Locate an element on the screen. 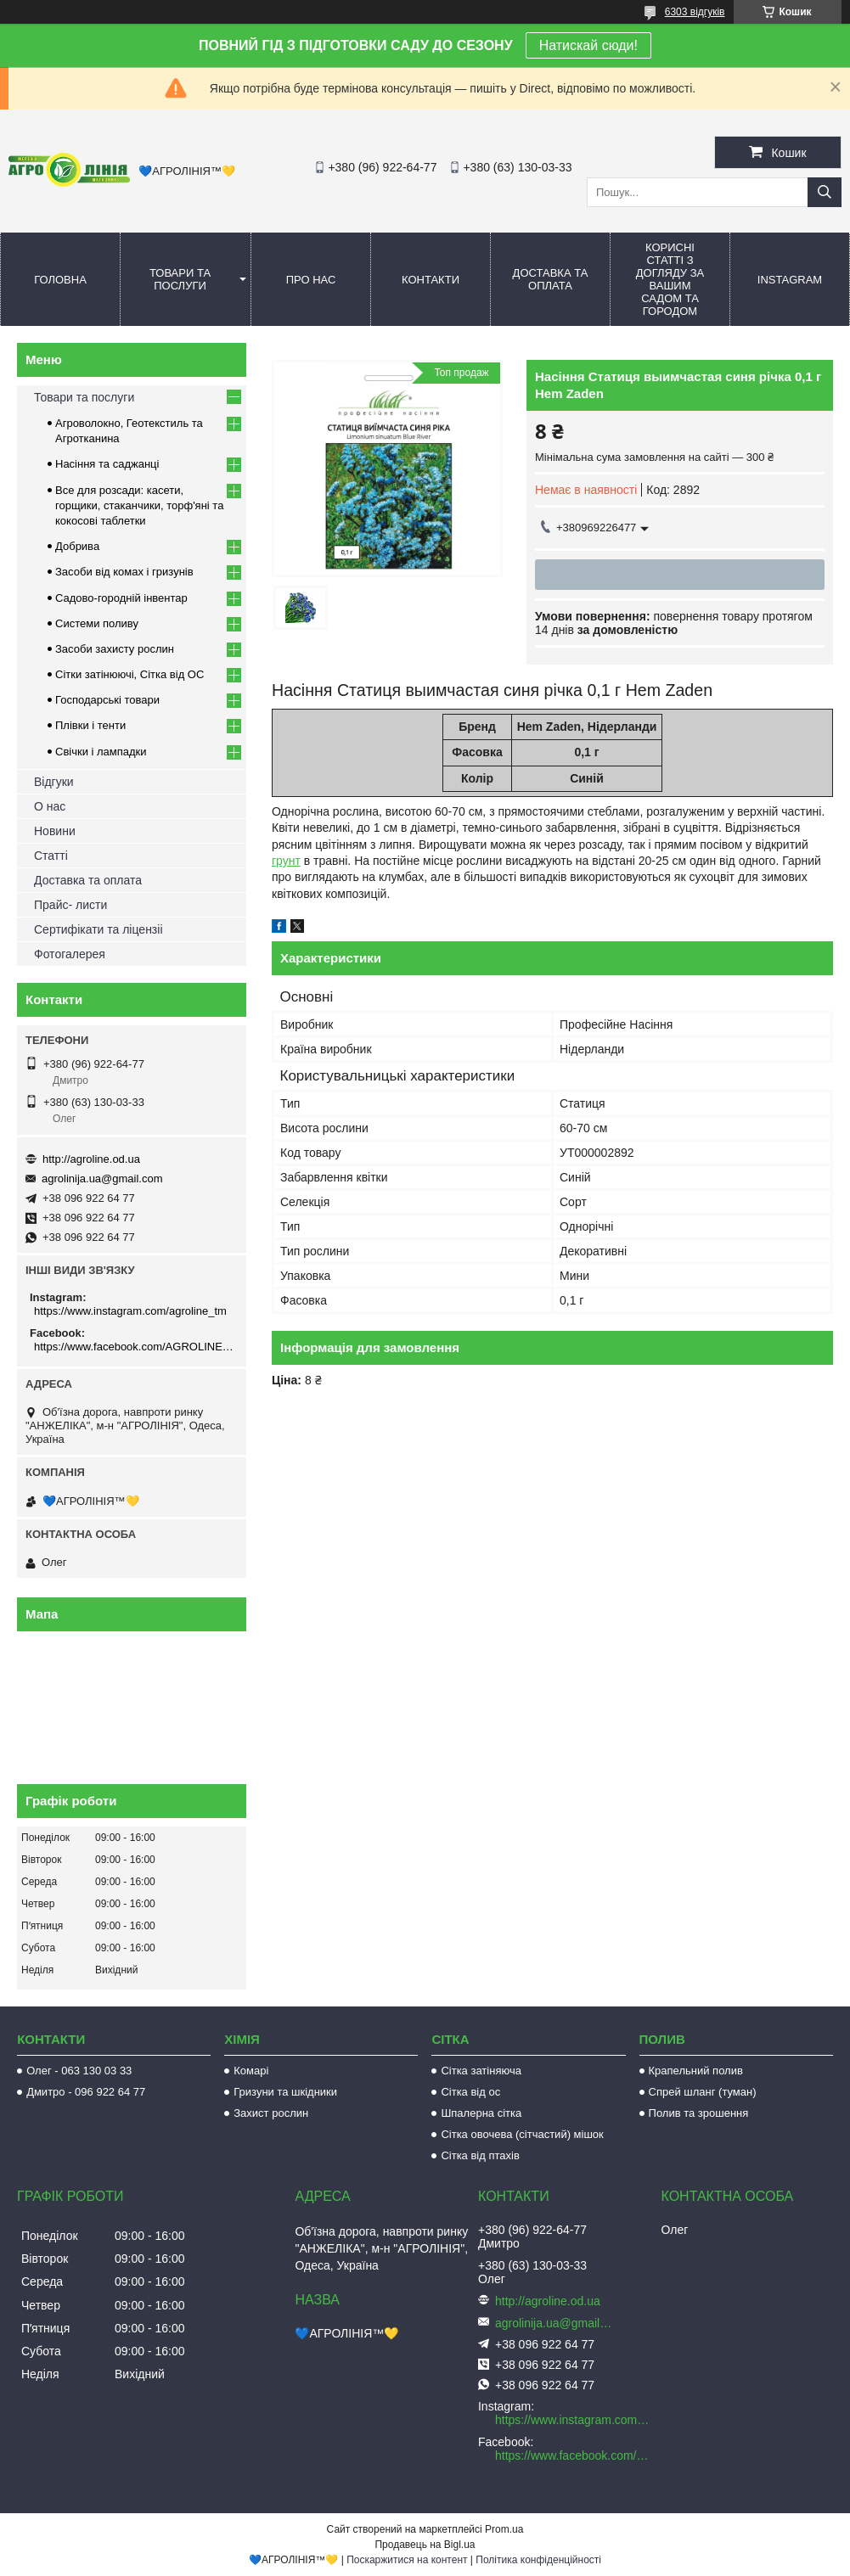  Шпалерна сітка is located at coordinates (481, 2113).